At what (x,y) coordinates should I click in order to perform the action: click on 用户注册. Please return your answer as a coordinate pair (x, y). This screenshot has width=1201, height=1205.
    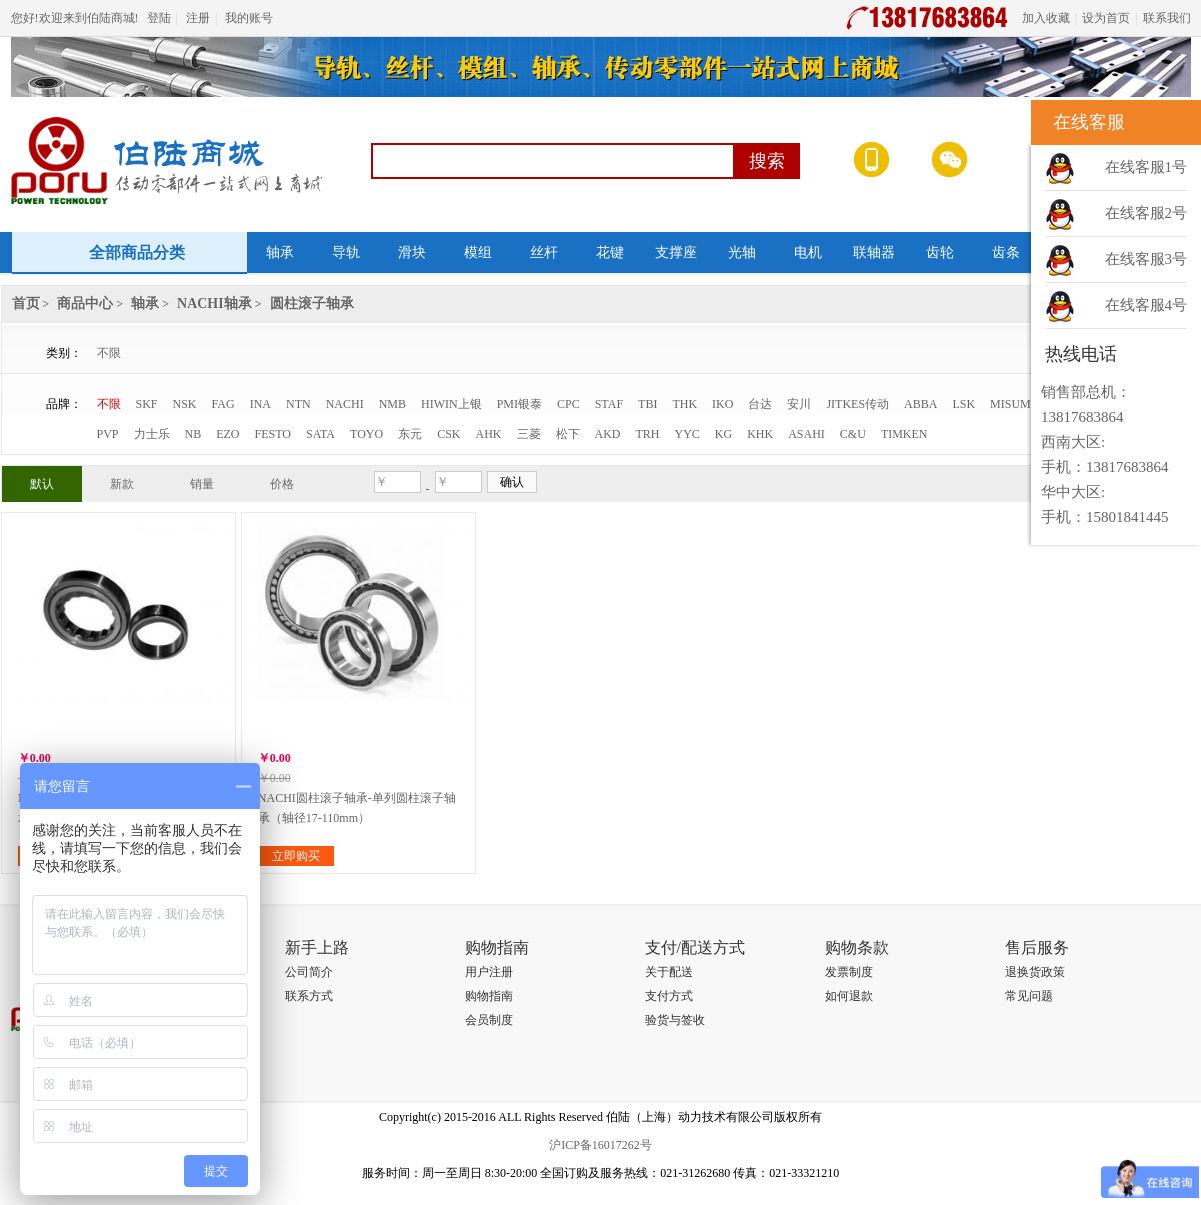
    Looking at the image, I should click on (489, 972).